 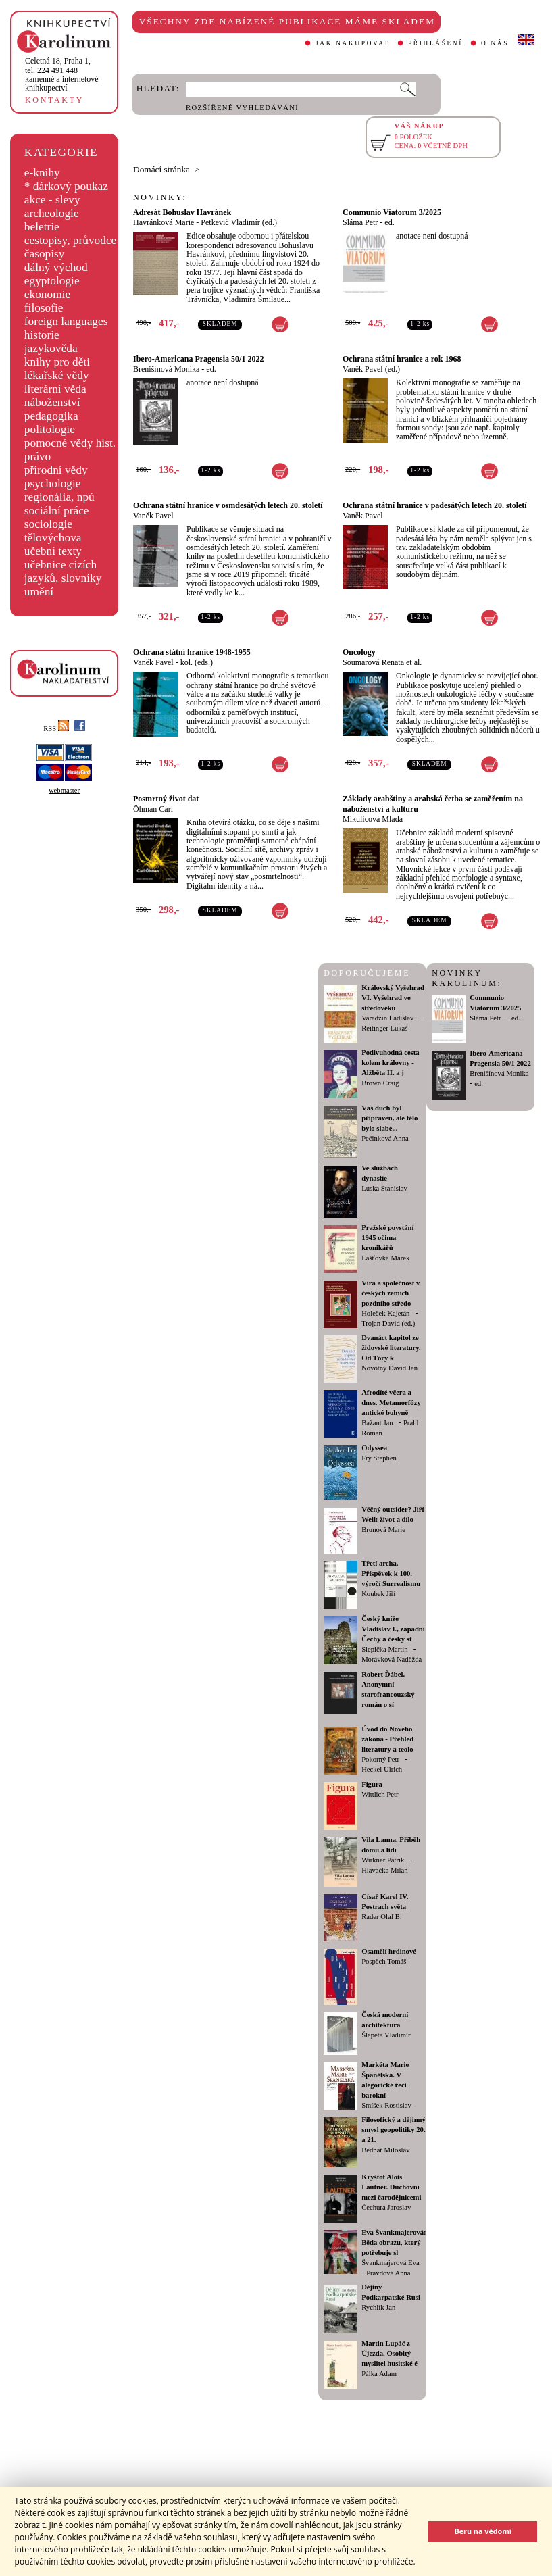 I want to click on Slepička Martin, so click(x=384, y=1649).